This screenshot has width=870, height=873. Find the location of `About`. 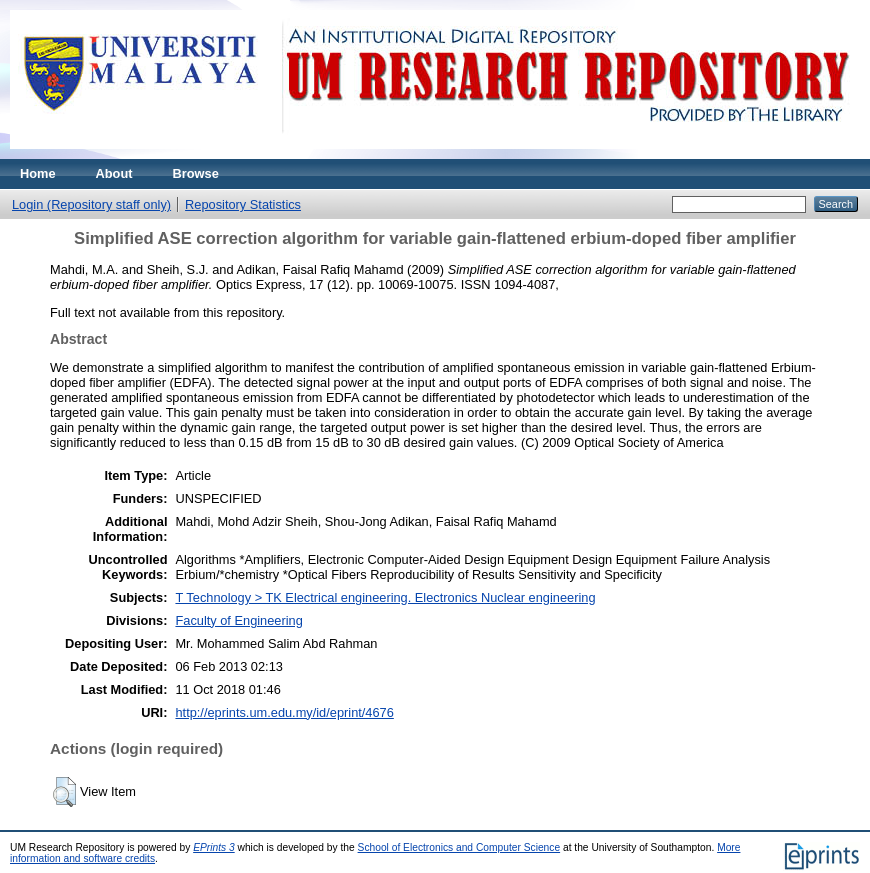

About is located at coordinates (114, 173).